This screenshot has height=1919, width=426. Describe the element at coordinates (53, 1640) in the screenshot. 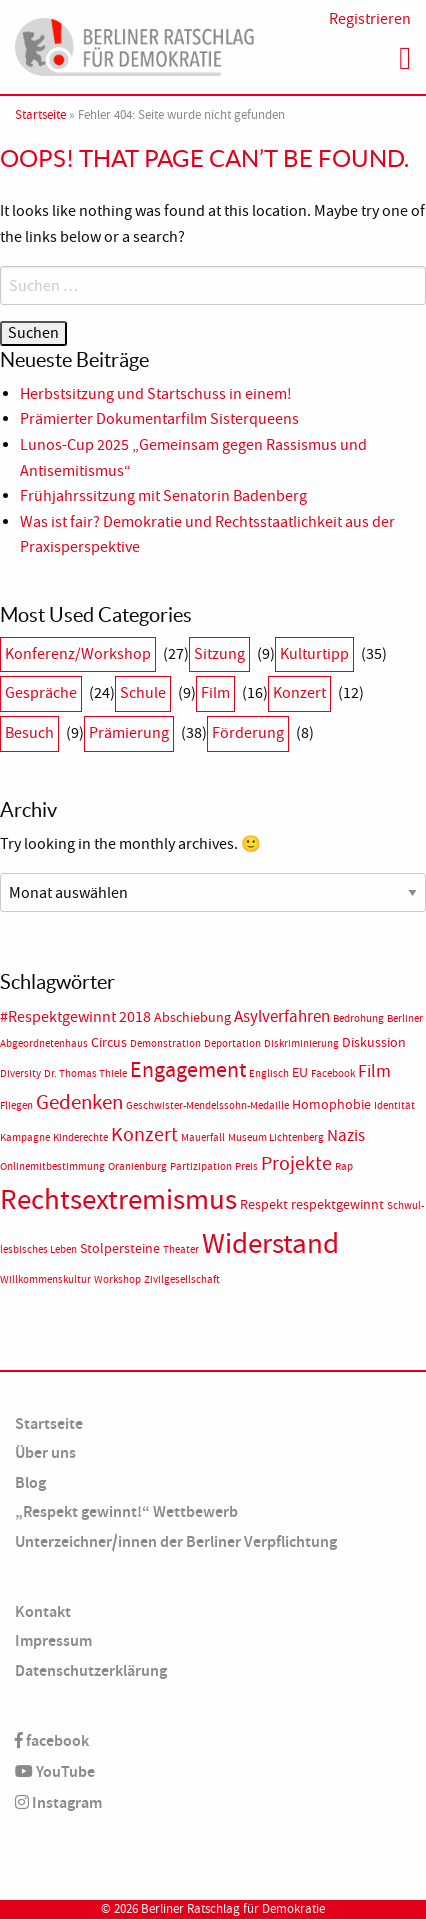

I see `Impressum` at that location.